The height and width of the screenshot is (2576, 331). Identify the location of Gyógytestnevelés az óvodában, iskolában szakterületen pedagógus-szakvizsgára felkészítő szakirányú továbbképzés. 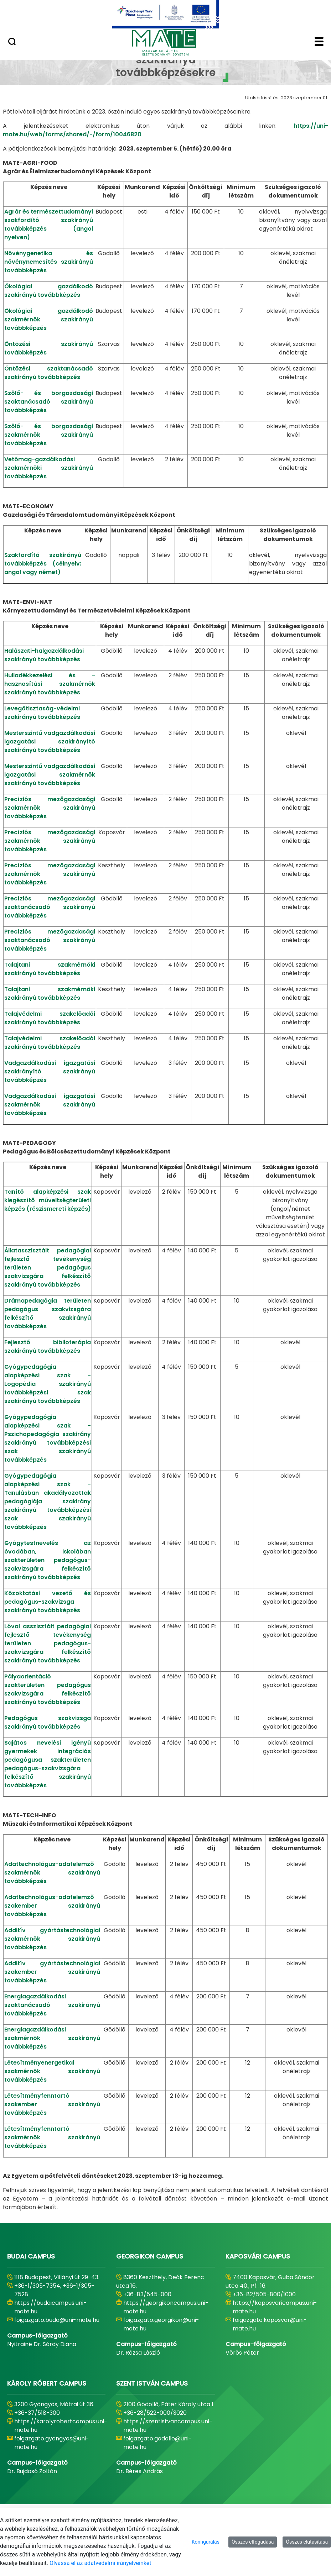
(47, 1560).